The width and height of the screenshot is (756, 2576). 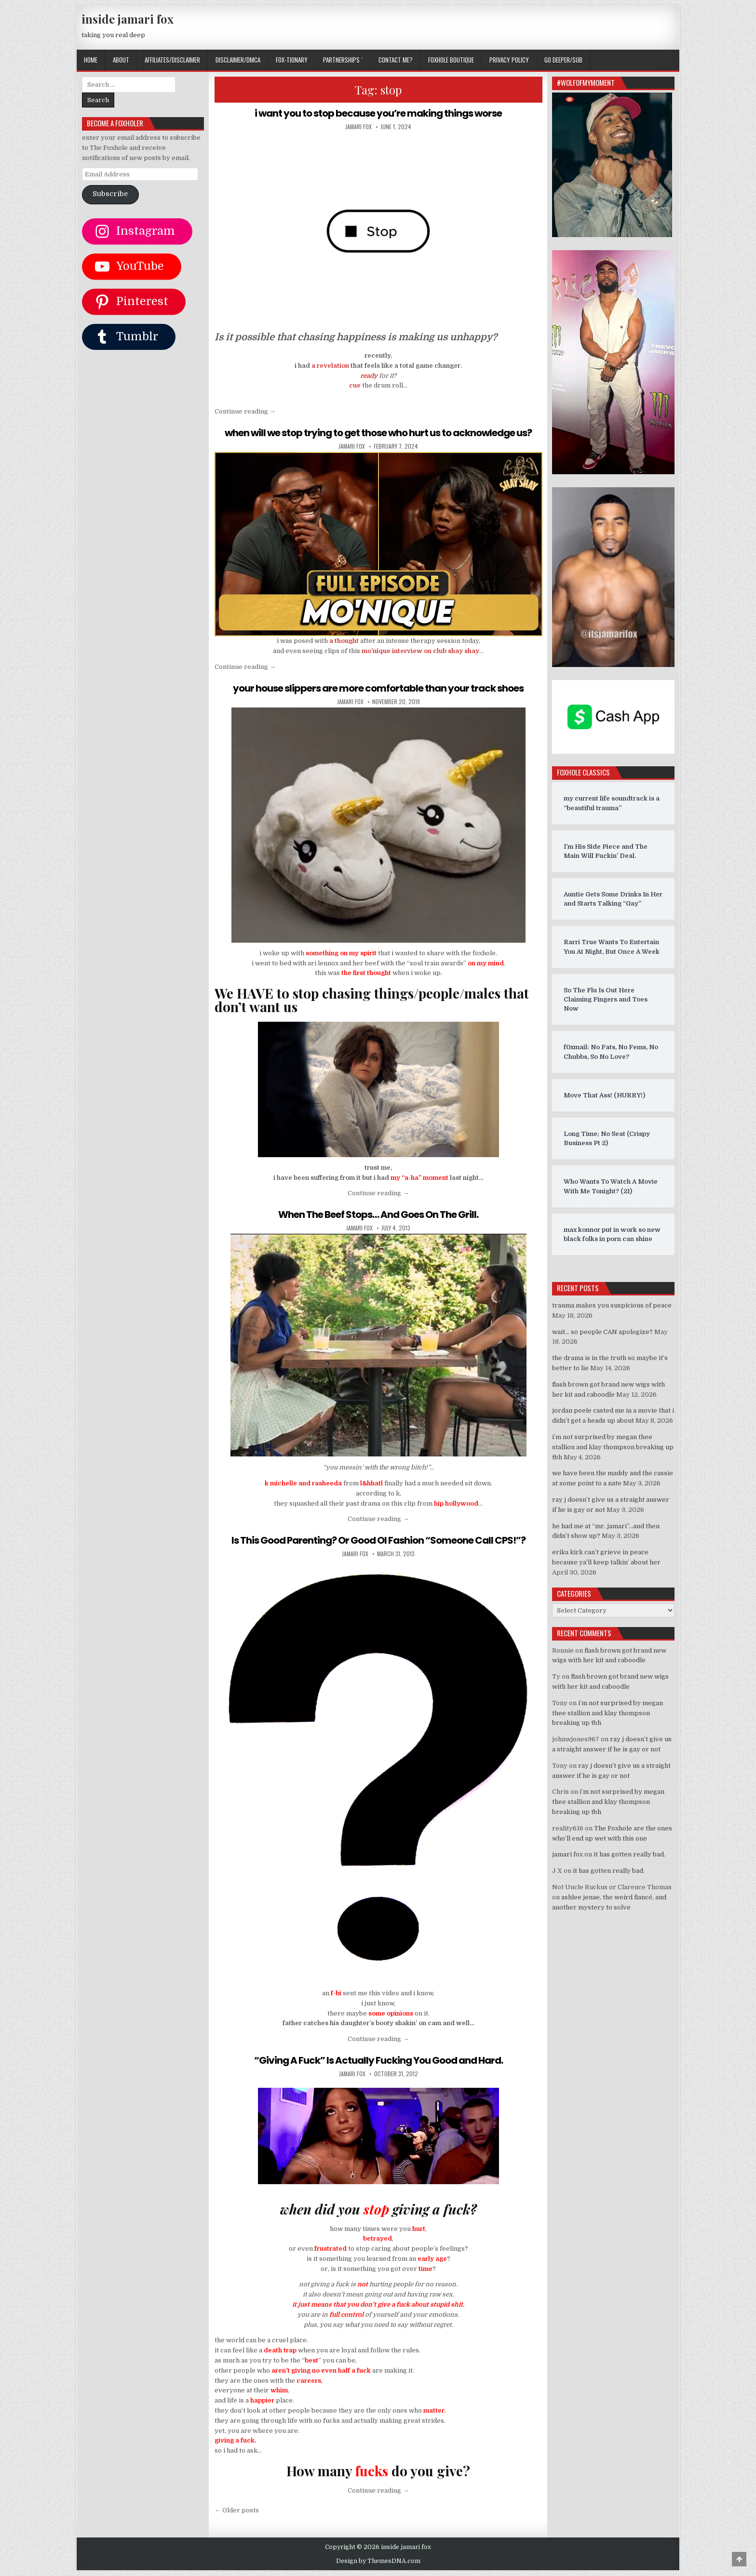 What do you see at coordinates (90, 60) in the screenshot?
I see `Home` at bounding box center [90, 60].